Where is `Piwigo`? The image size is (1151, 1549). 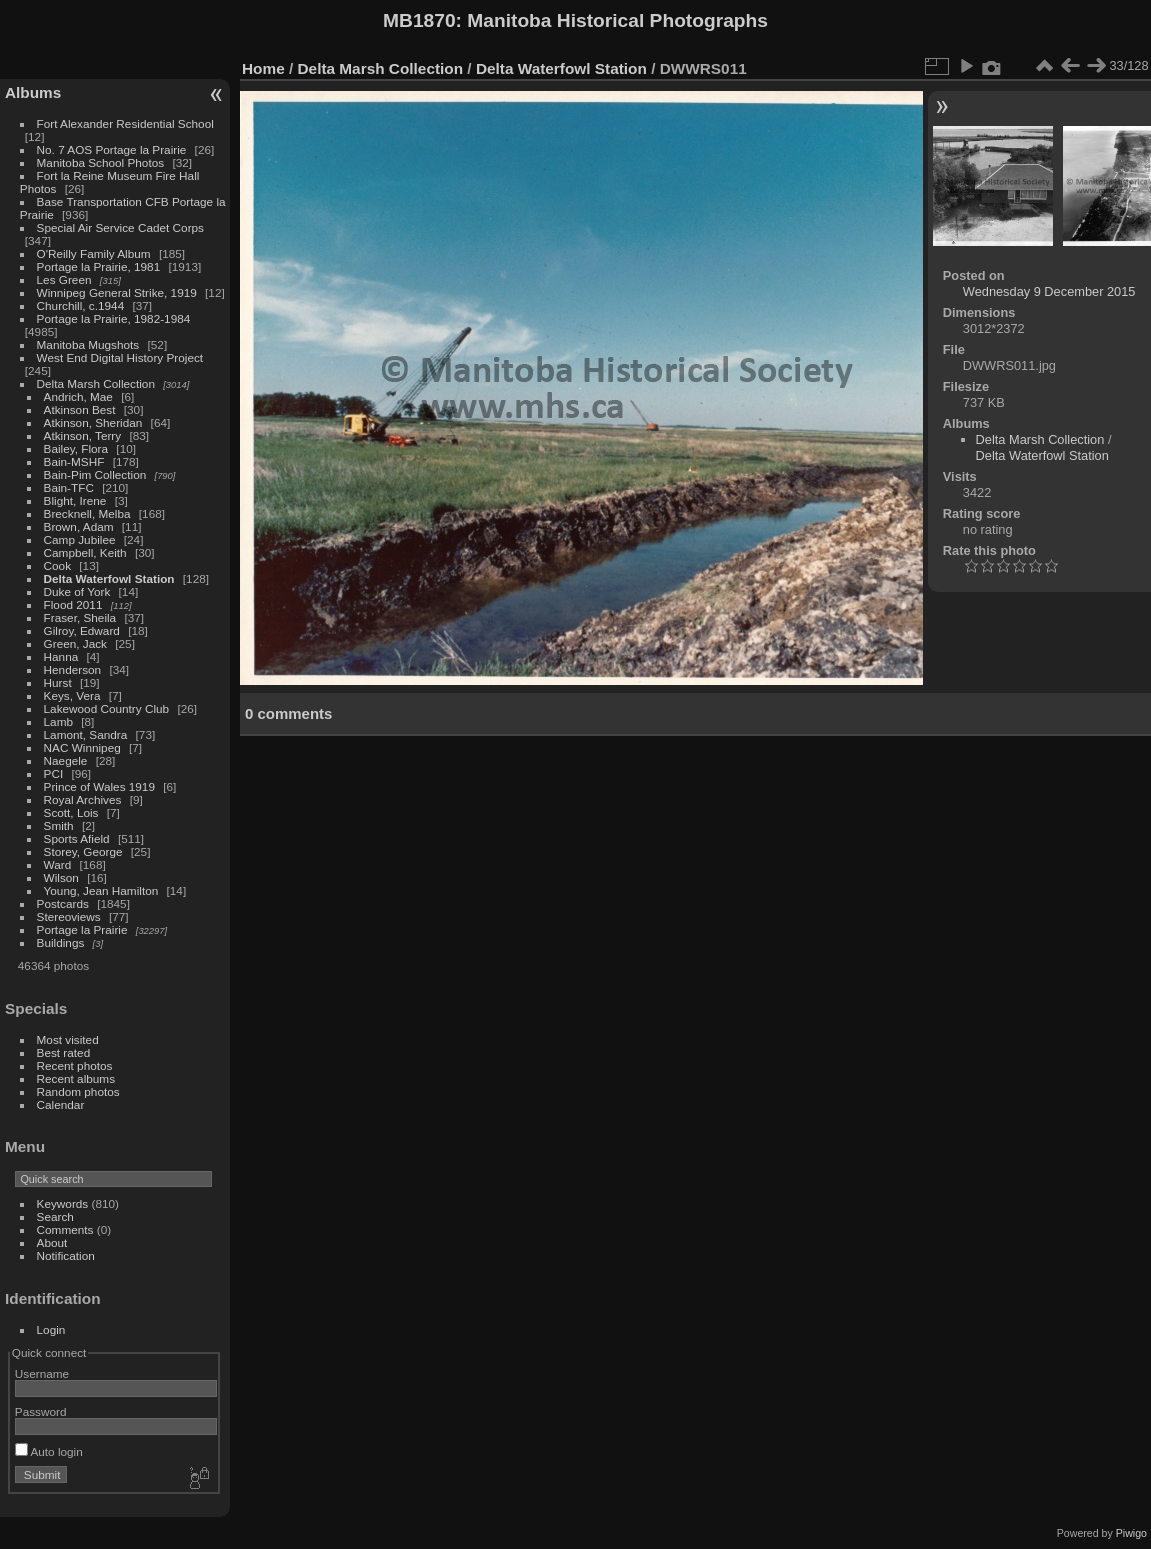 Piwigo is located at coordinates (1131, 1533).